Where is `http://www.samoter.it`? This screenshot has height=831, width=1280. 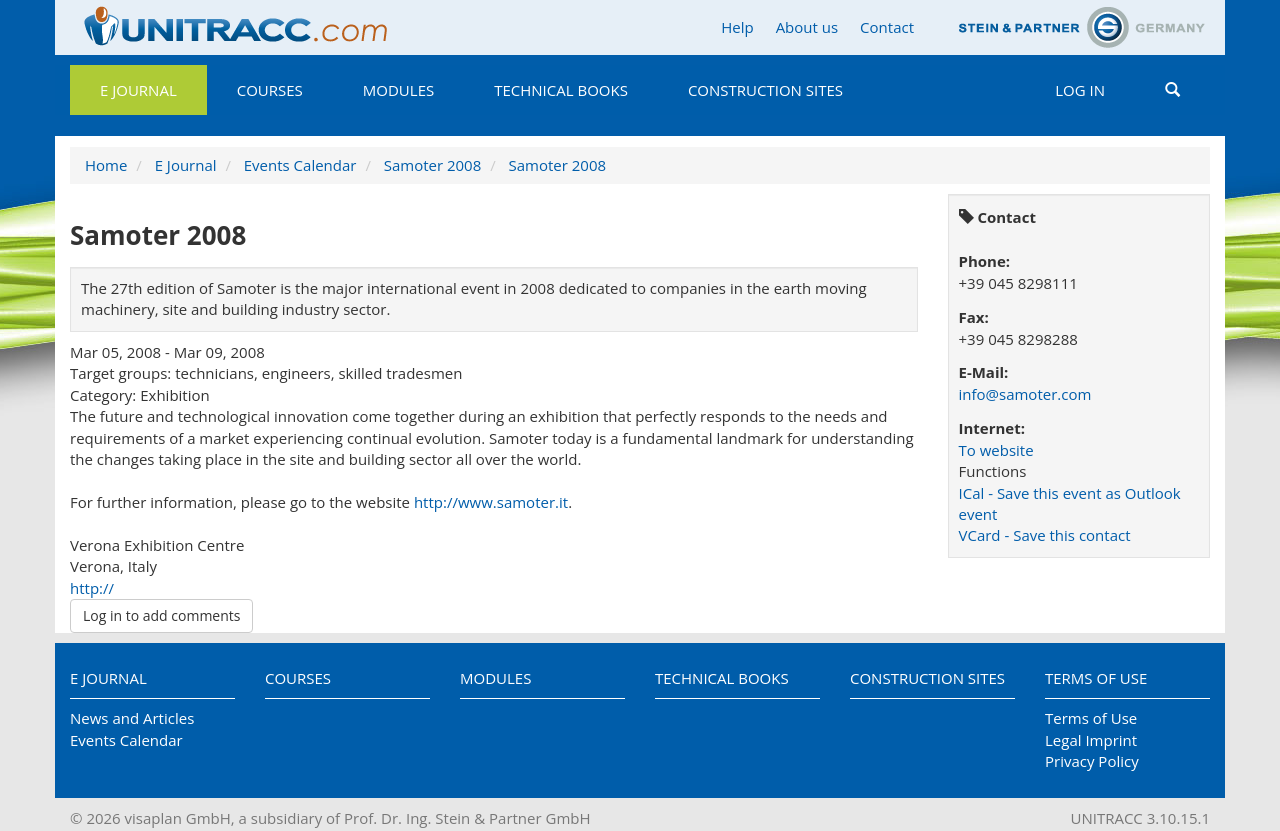
http://www.samoter.it is located at coordinates (491, 502).